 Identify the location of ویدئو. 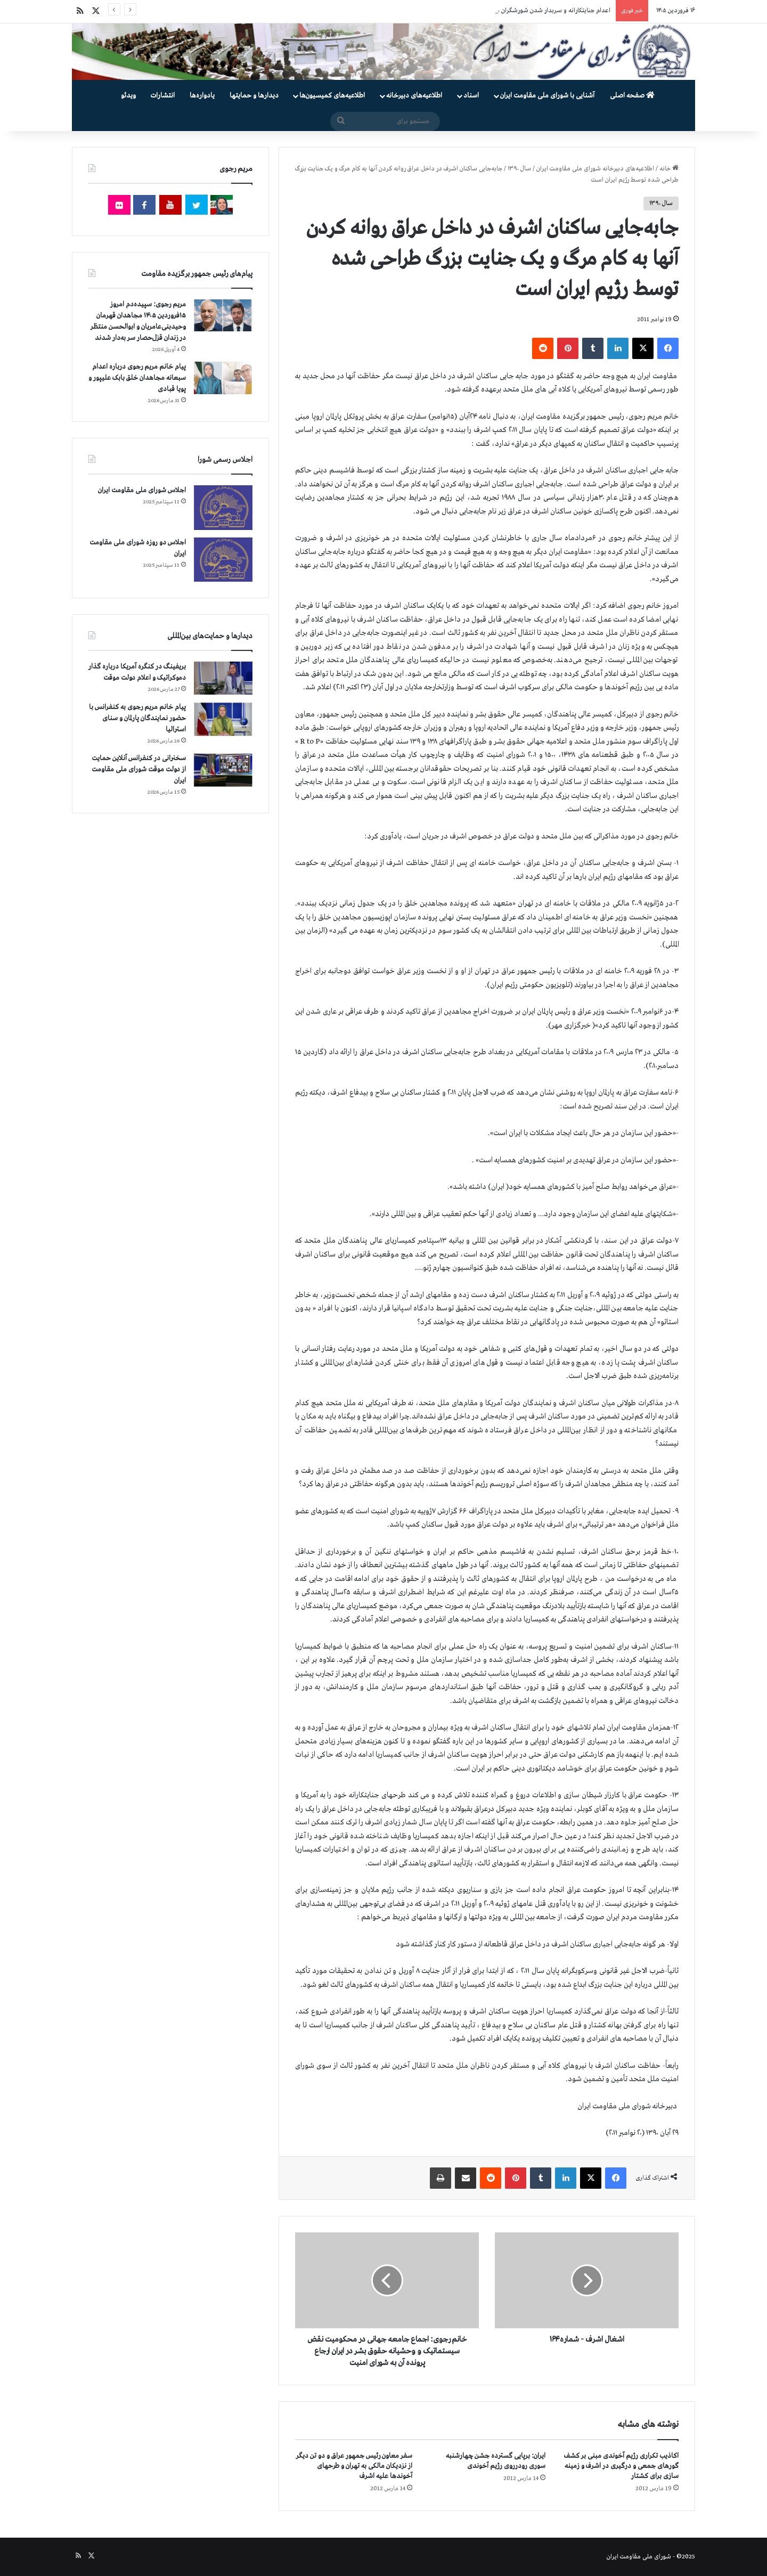
(128, 95).